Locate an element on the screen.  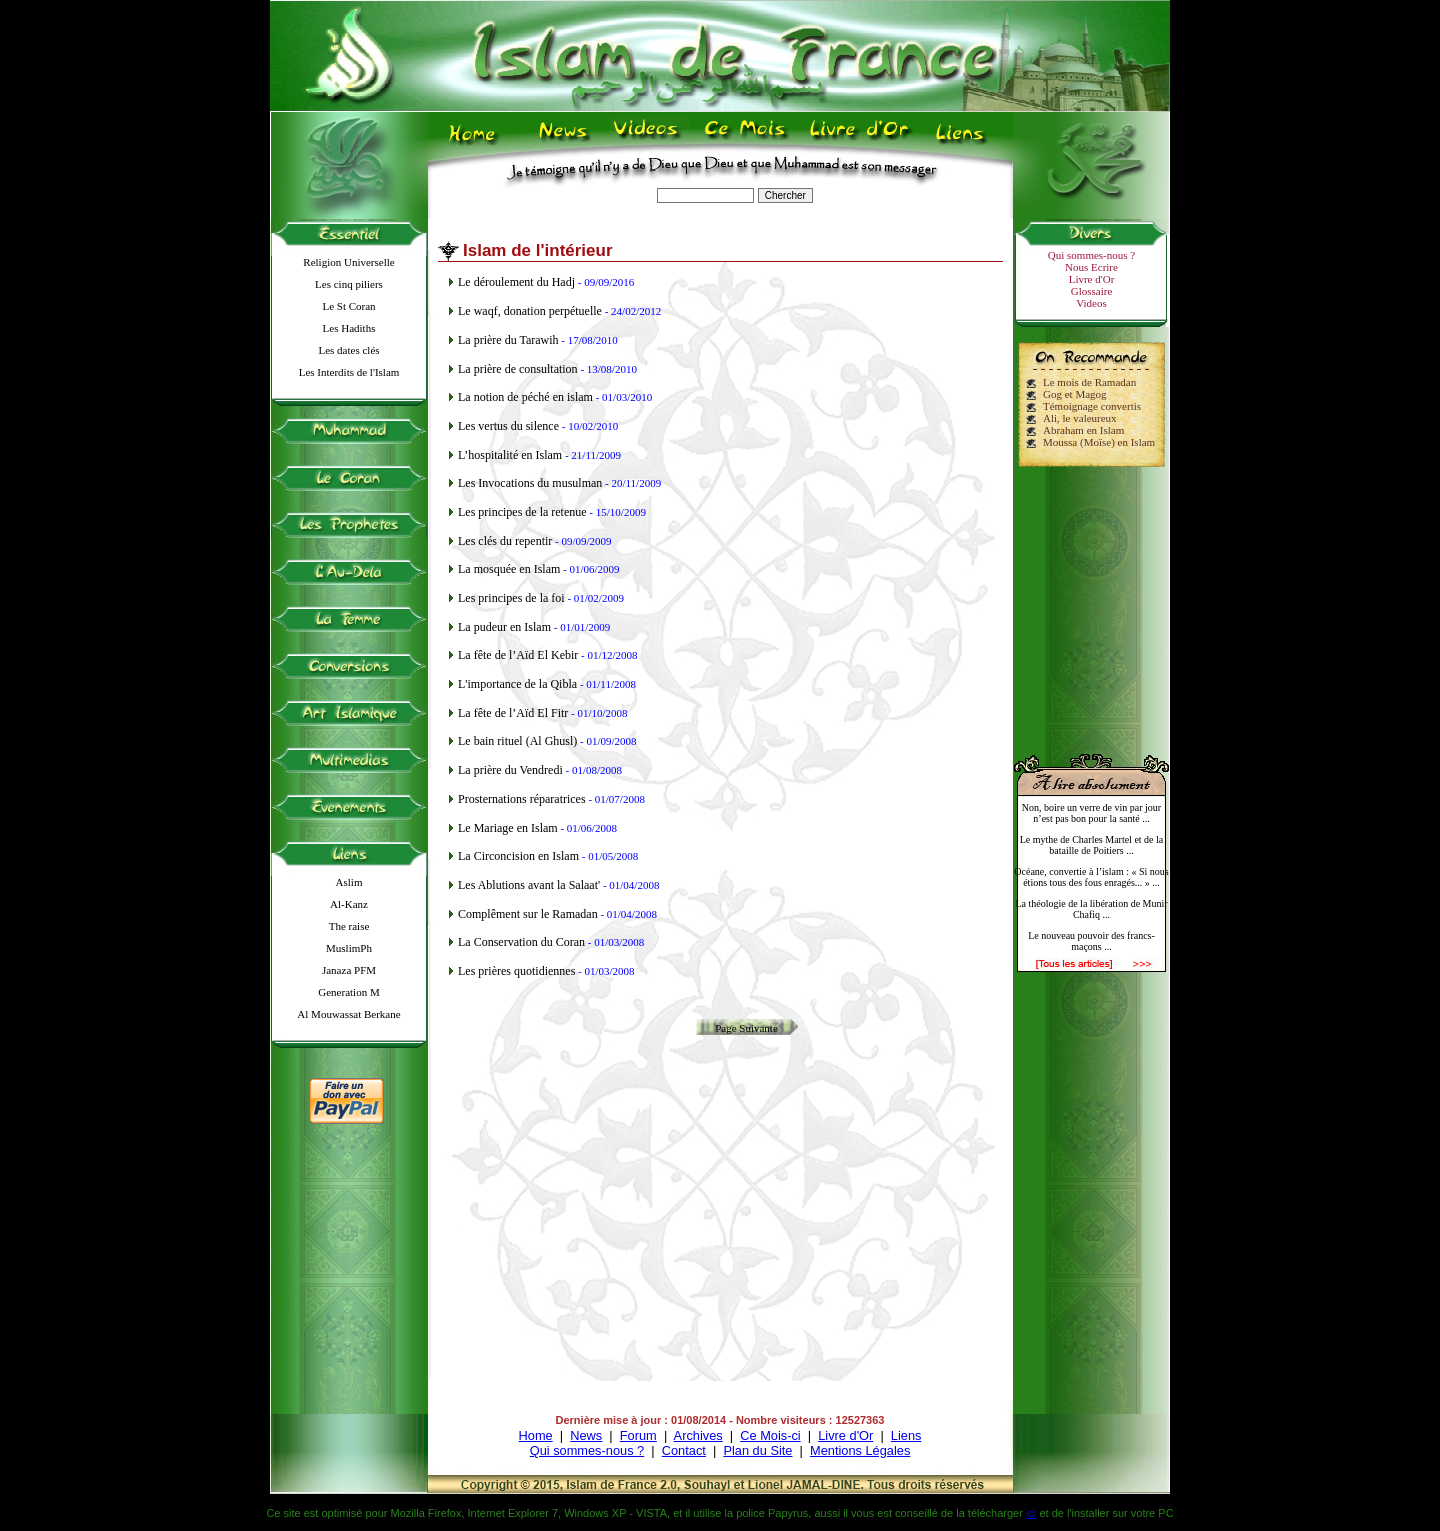
MuslimPh is located at coordinates (349, 948).